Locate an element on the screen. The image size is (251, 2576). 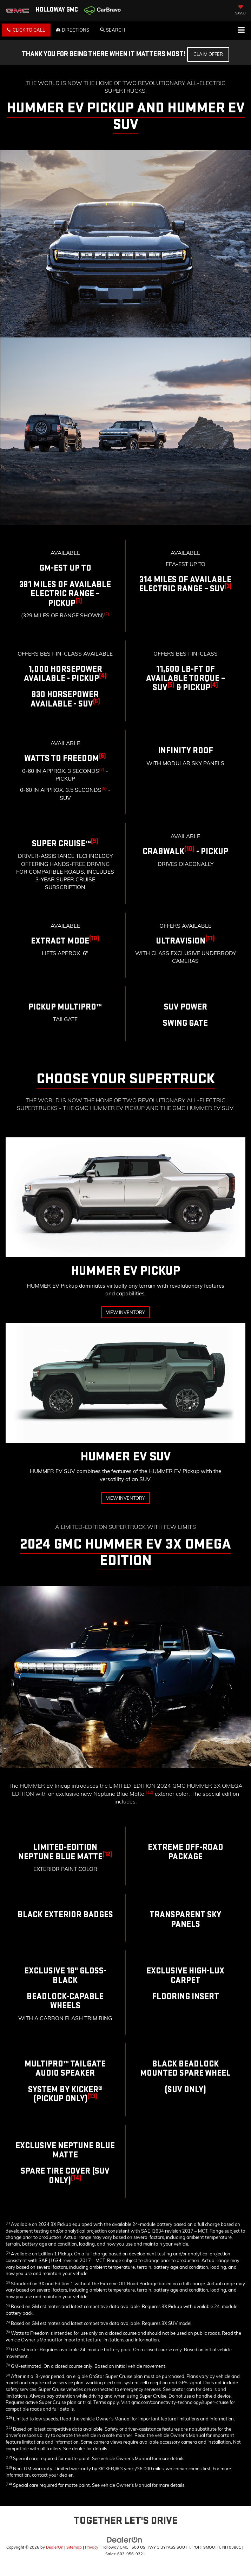
View Inventory is located at coordinates (125, 1312).